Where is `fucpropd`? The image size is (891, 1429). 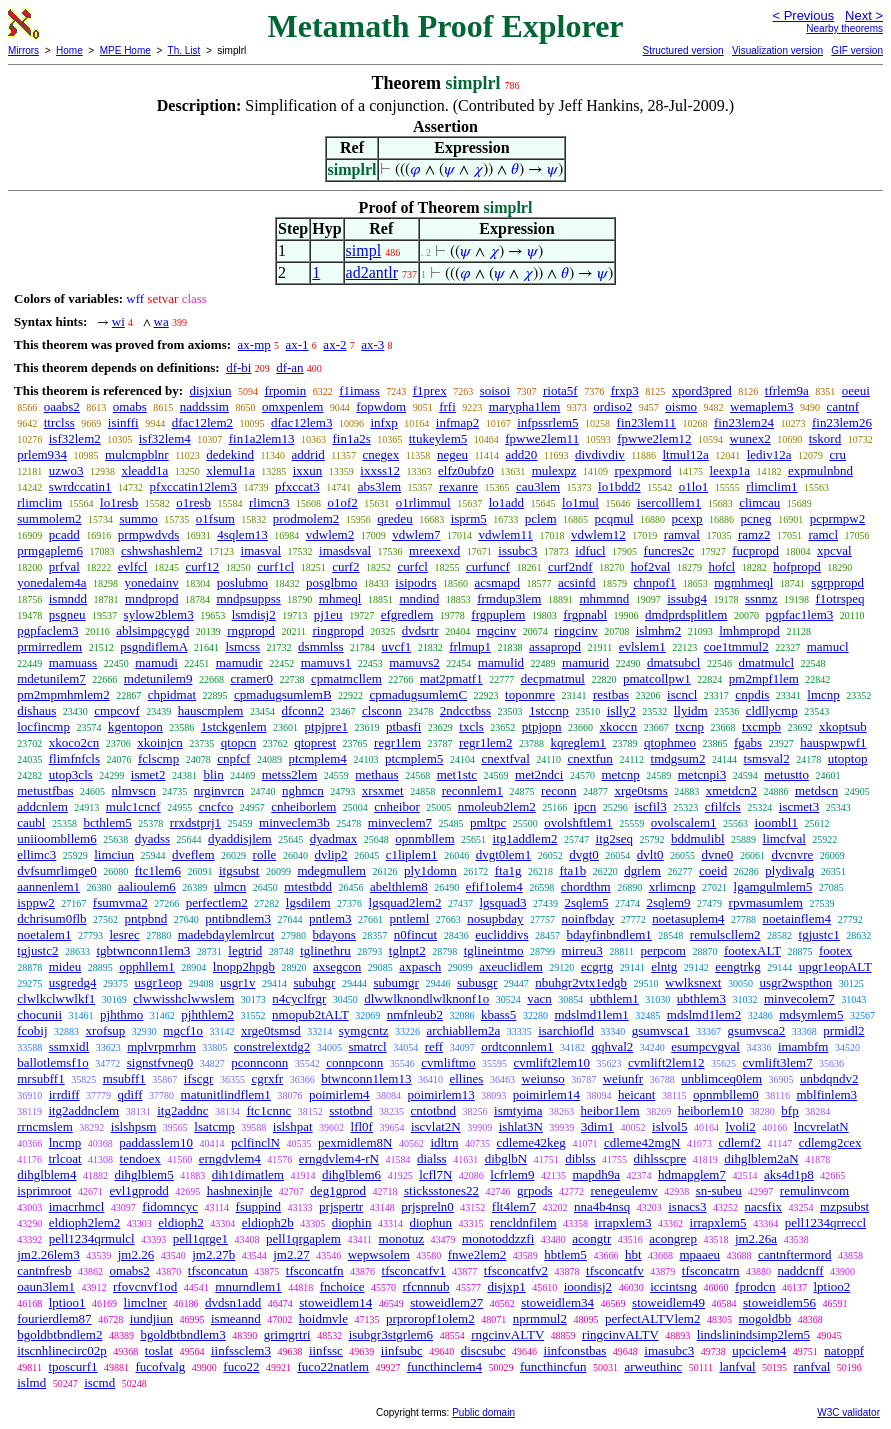
fucpropd is located at coordinates (755, 550).